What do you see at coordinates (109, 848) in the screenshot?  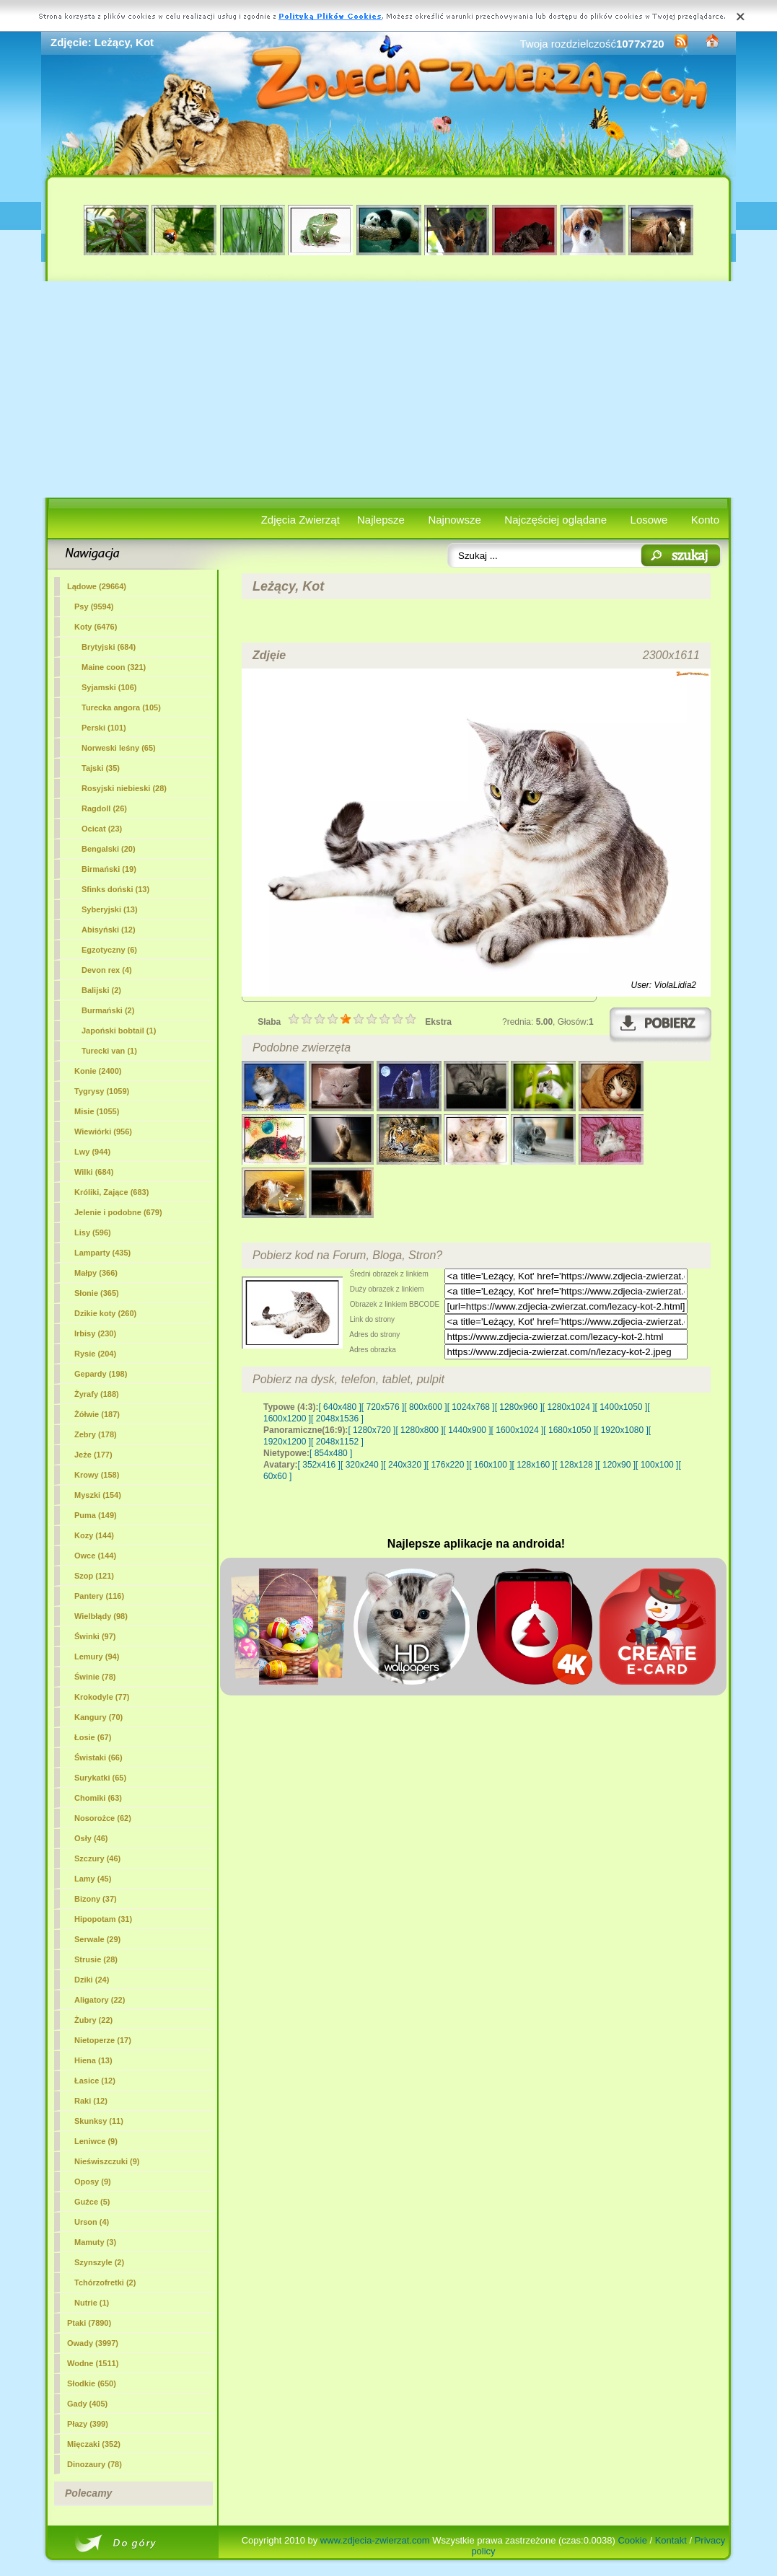 I see `Bengalski (20)` at bounding box center [109, 848].